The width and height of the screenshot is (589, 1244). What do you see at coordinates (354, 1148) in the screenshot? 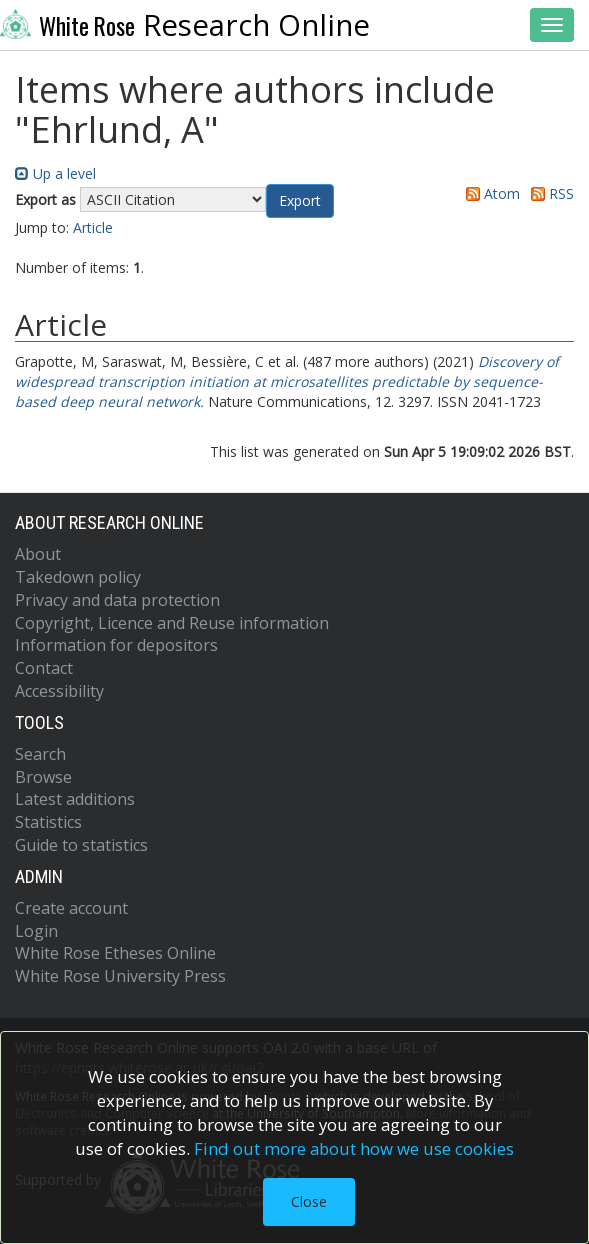
I see `Find out more about how we use cookies` at bounding box center [354, 1148].